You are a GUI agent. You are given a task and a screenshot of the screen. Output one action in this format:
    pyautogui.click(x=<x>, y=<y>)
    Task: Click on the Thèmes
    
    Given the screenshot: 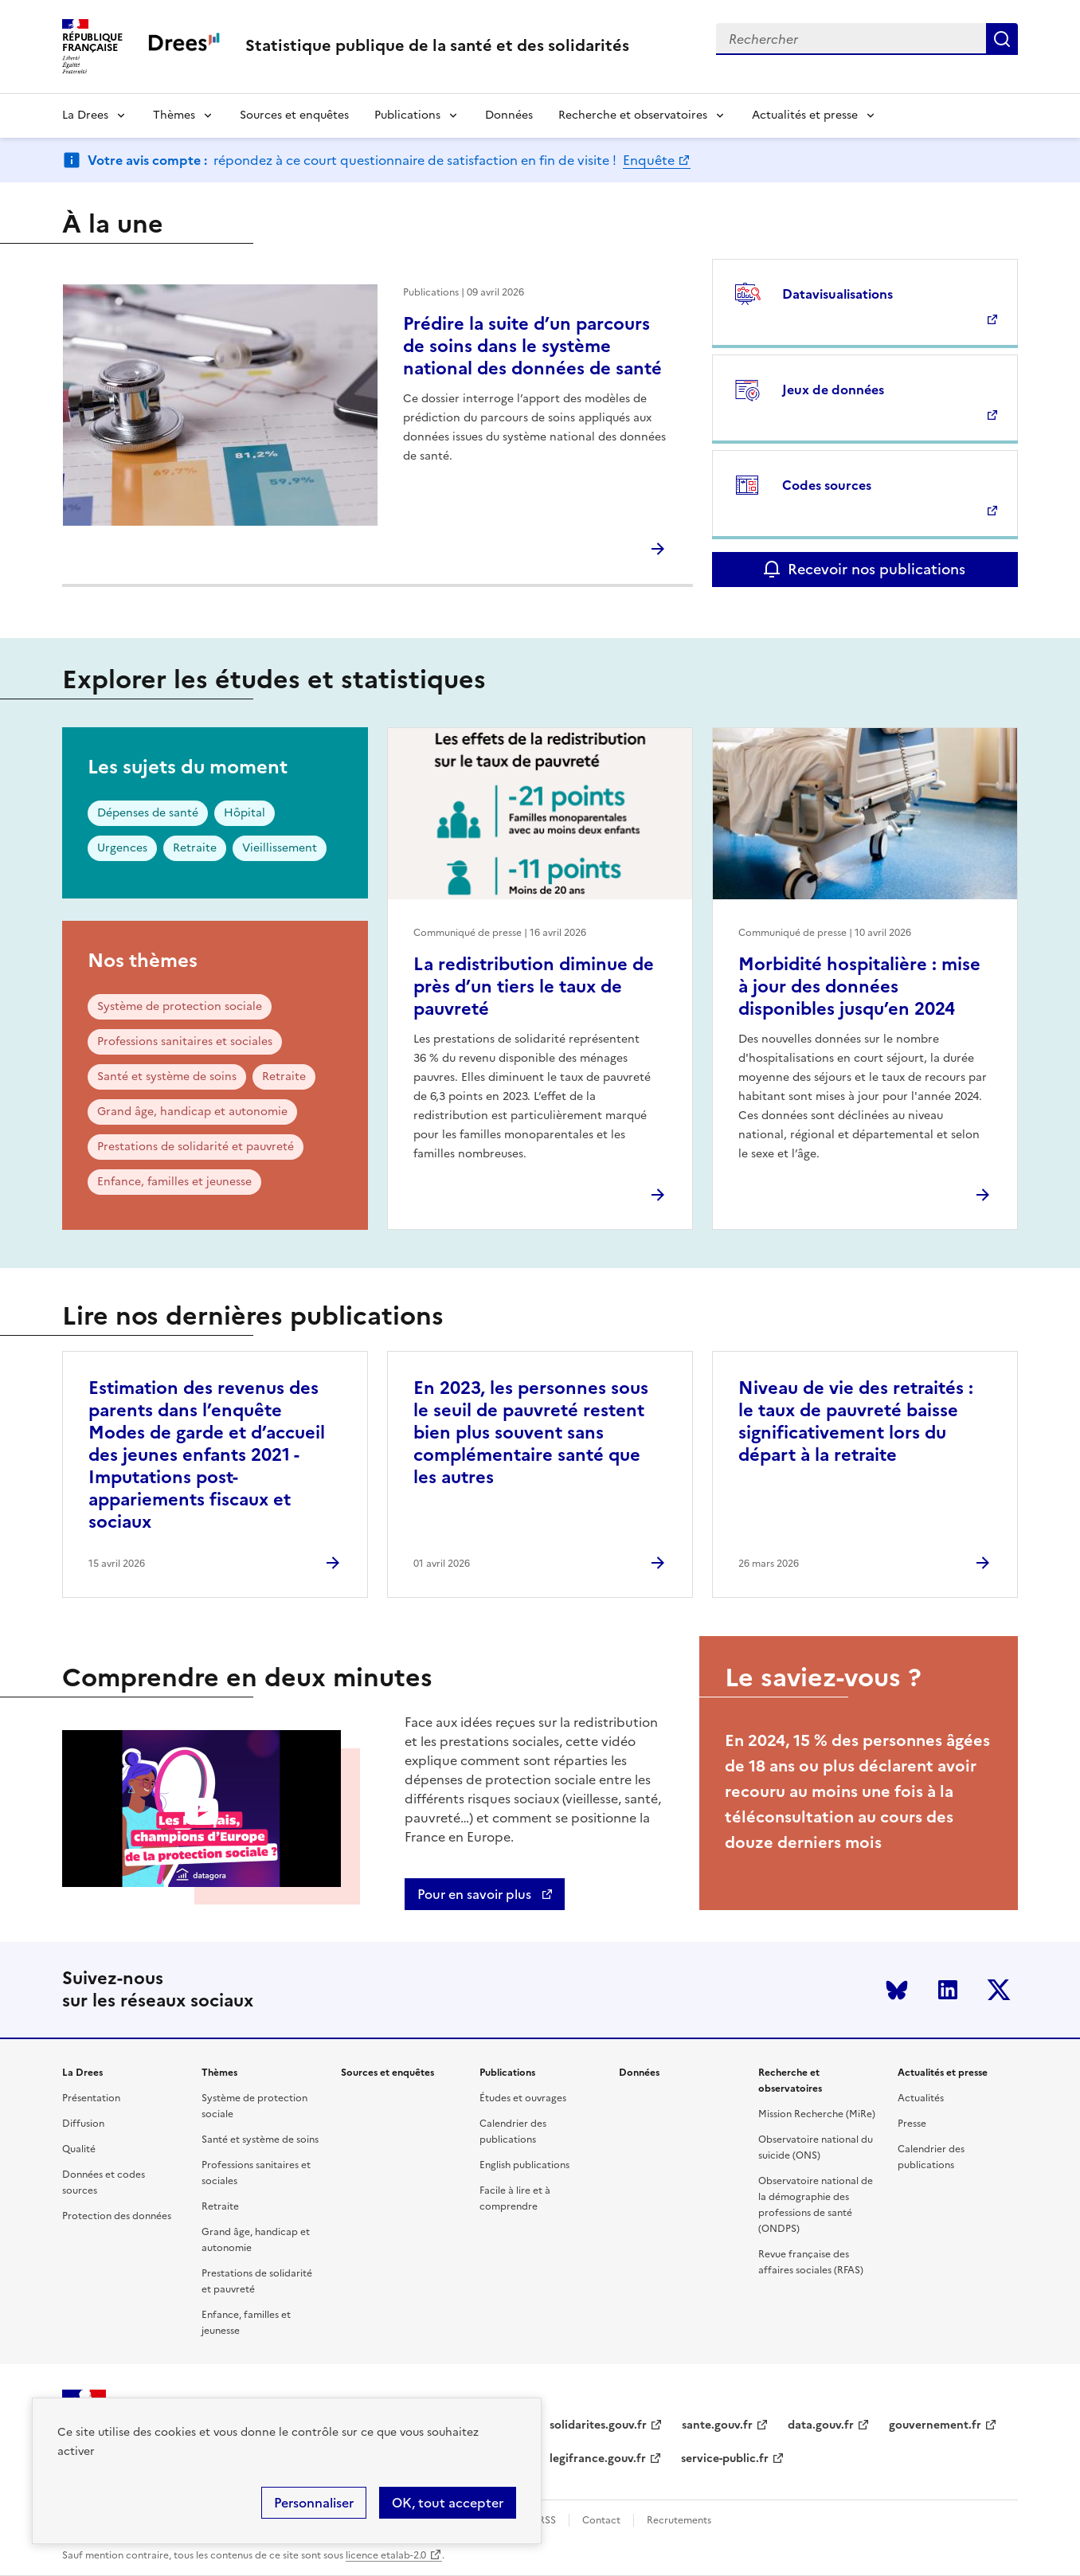 What is the action you would take?
    pyautogui.click(x=174, y=115)
    